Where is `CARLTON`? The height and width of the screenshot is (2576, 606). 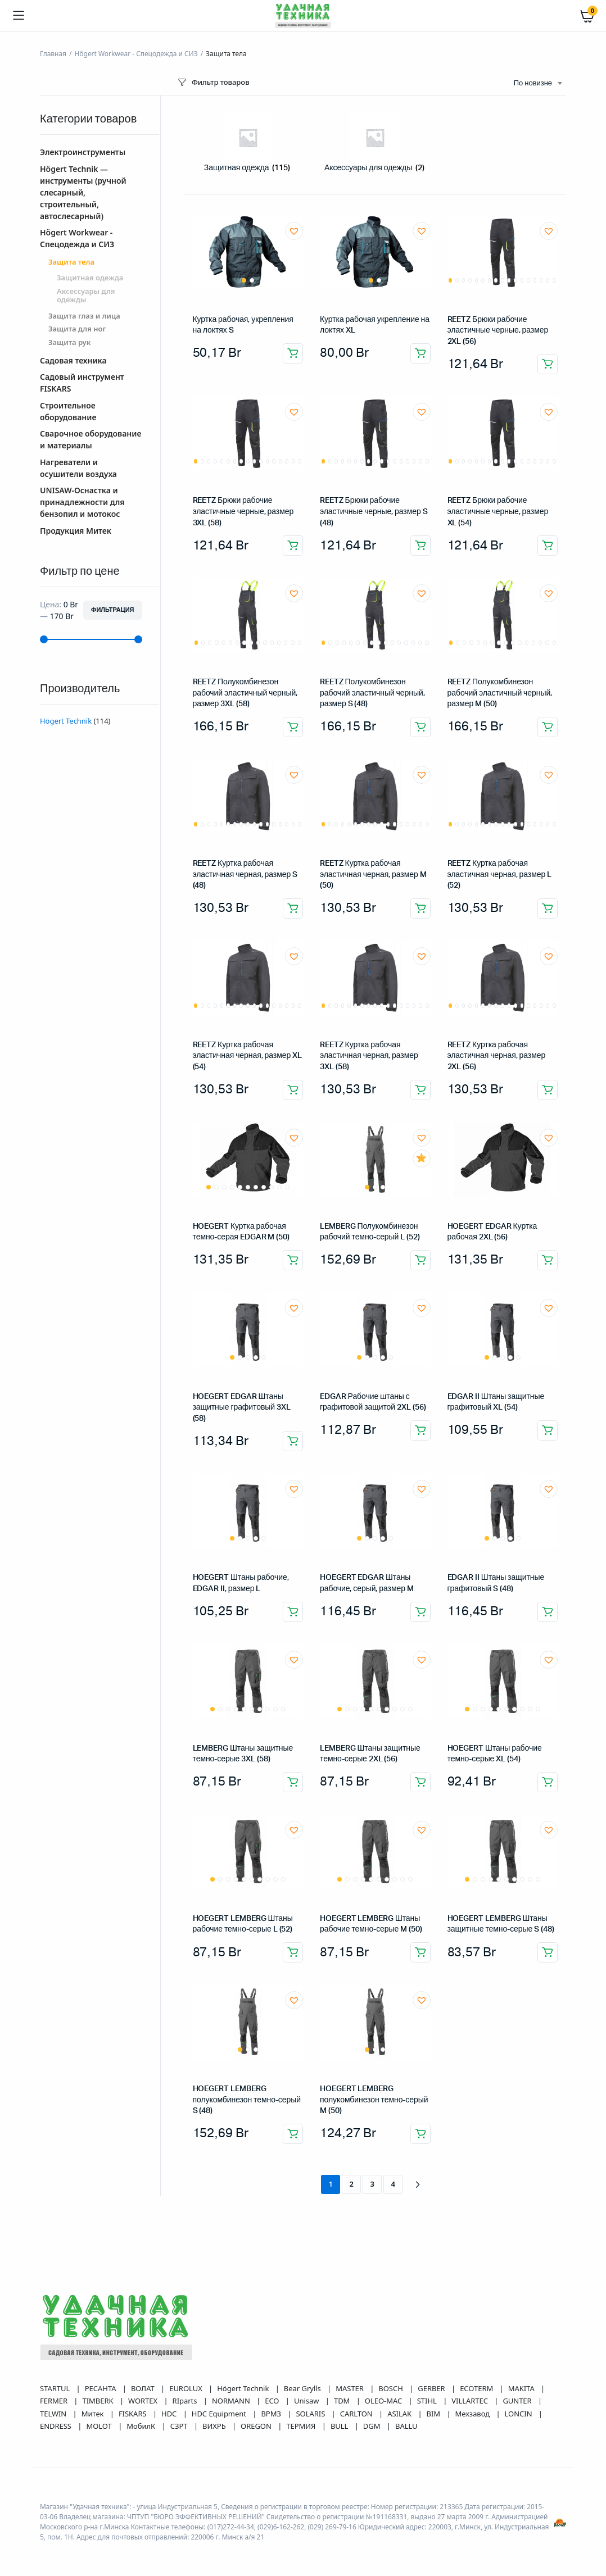 CARLTON is located at coordinates (357, 2414).